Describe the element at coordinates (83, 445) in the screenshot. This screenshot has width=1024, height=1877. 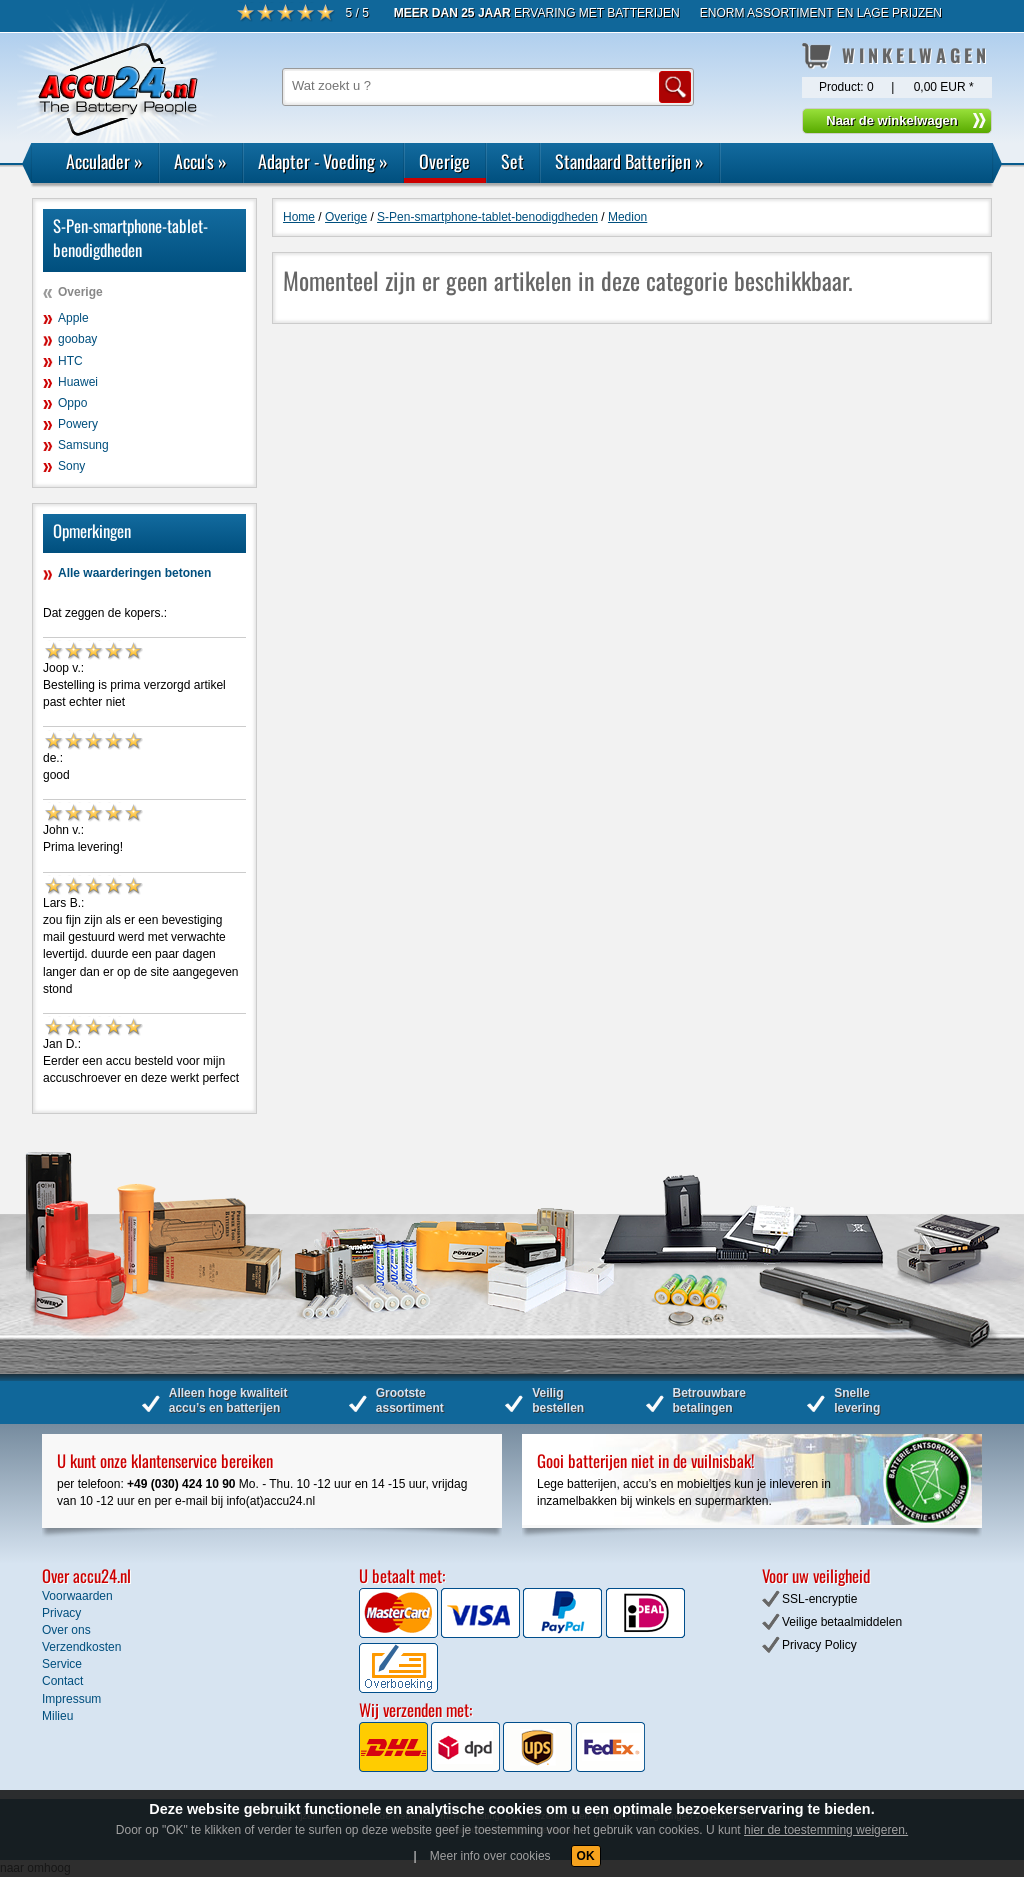
I see `Samsung` at that location.